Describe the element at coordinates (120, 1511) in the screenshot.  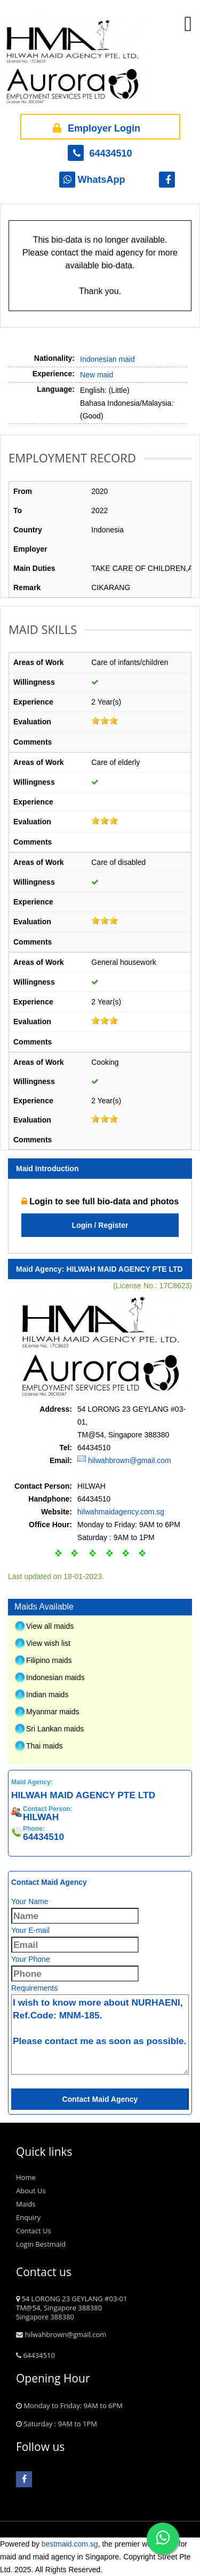
I see `hilwahmaidagency.com.sg` at that location.